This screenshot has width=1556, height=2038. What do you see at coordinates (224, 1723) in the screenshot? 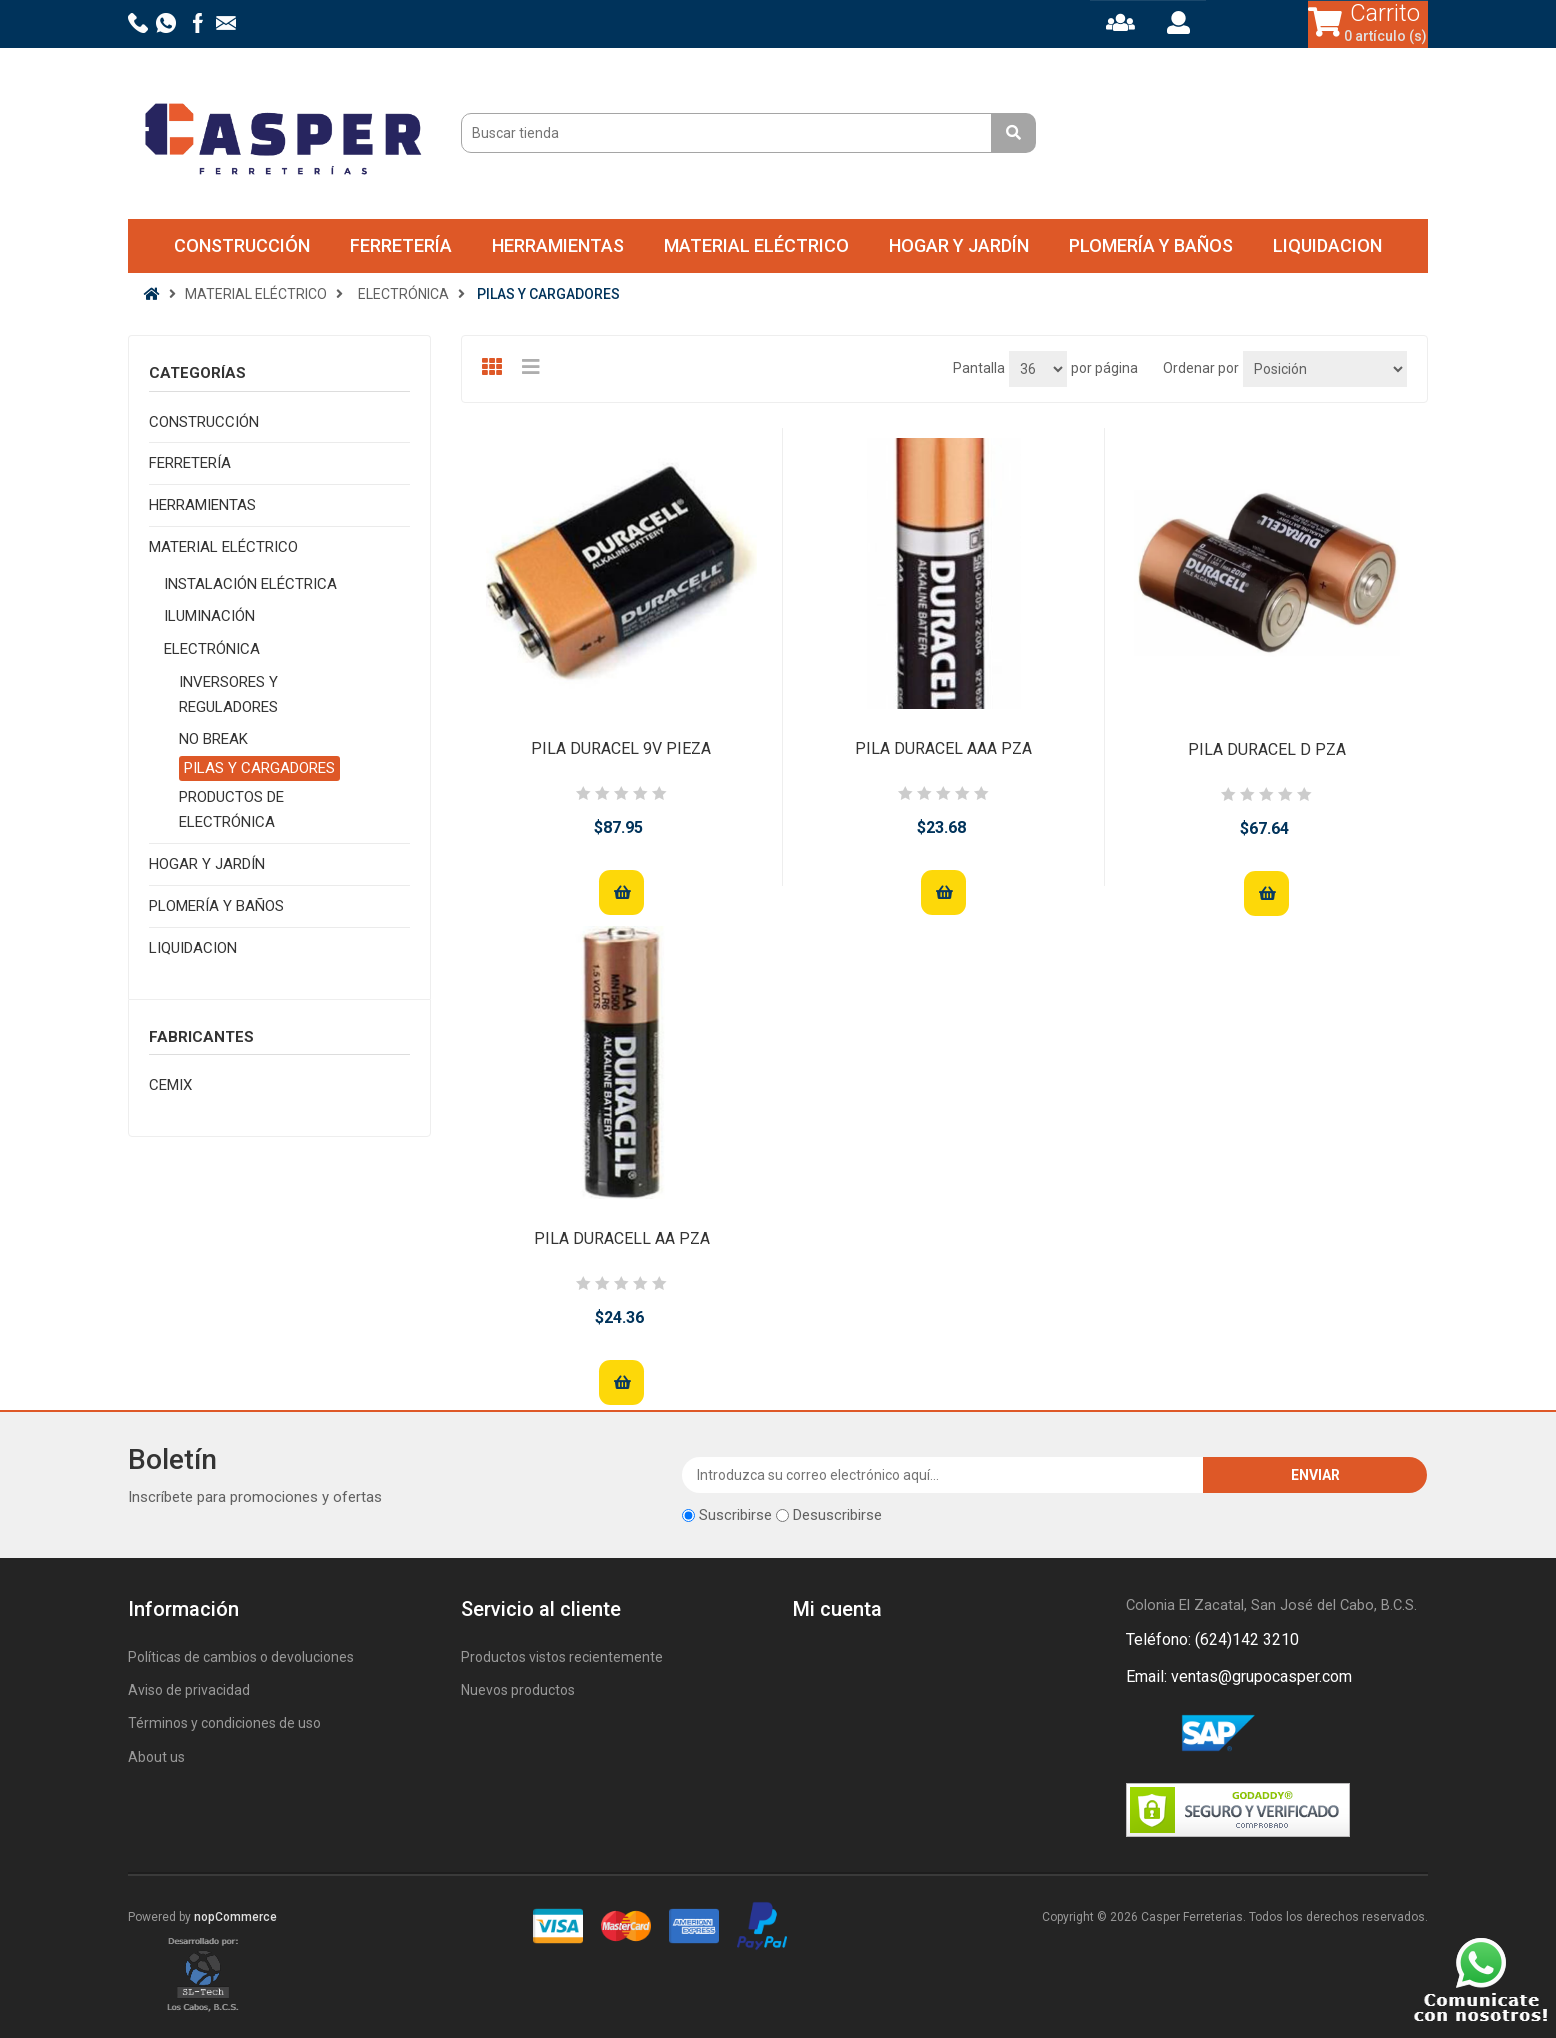
I see `Términos y condiciones de uso` at bounding box center [224, 1723].